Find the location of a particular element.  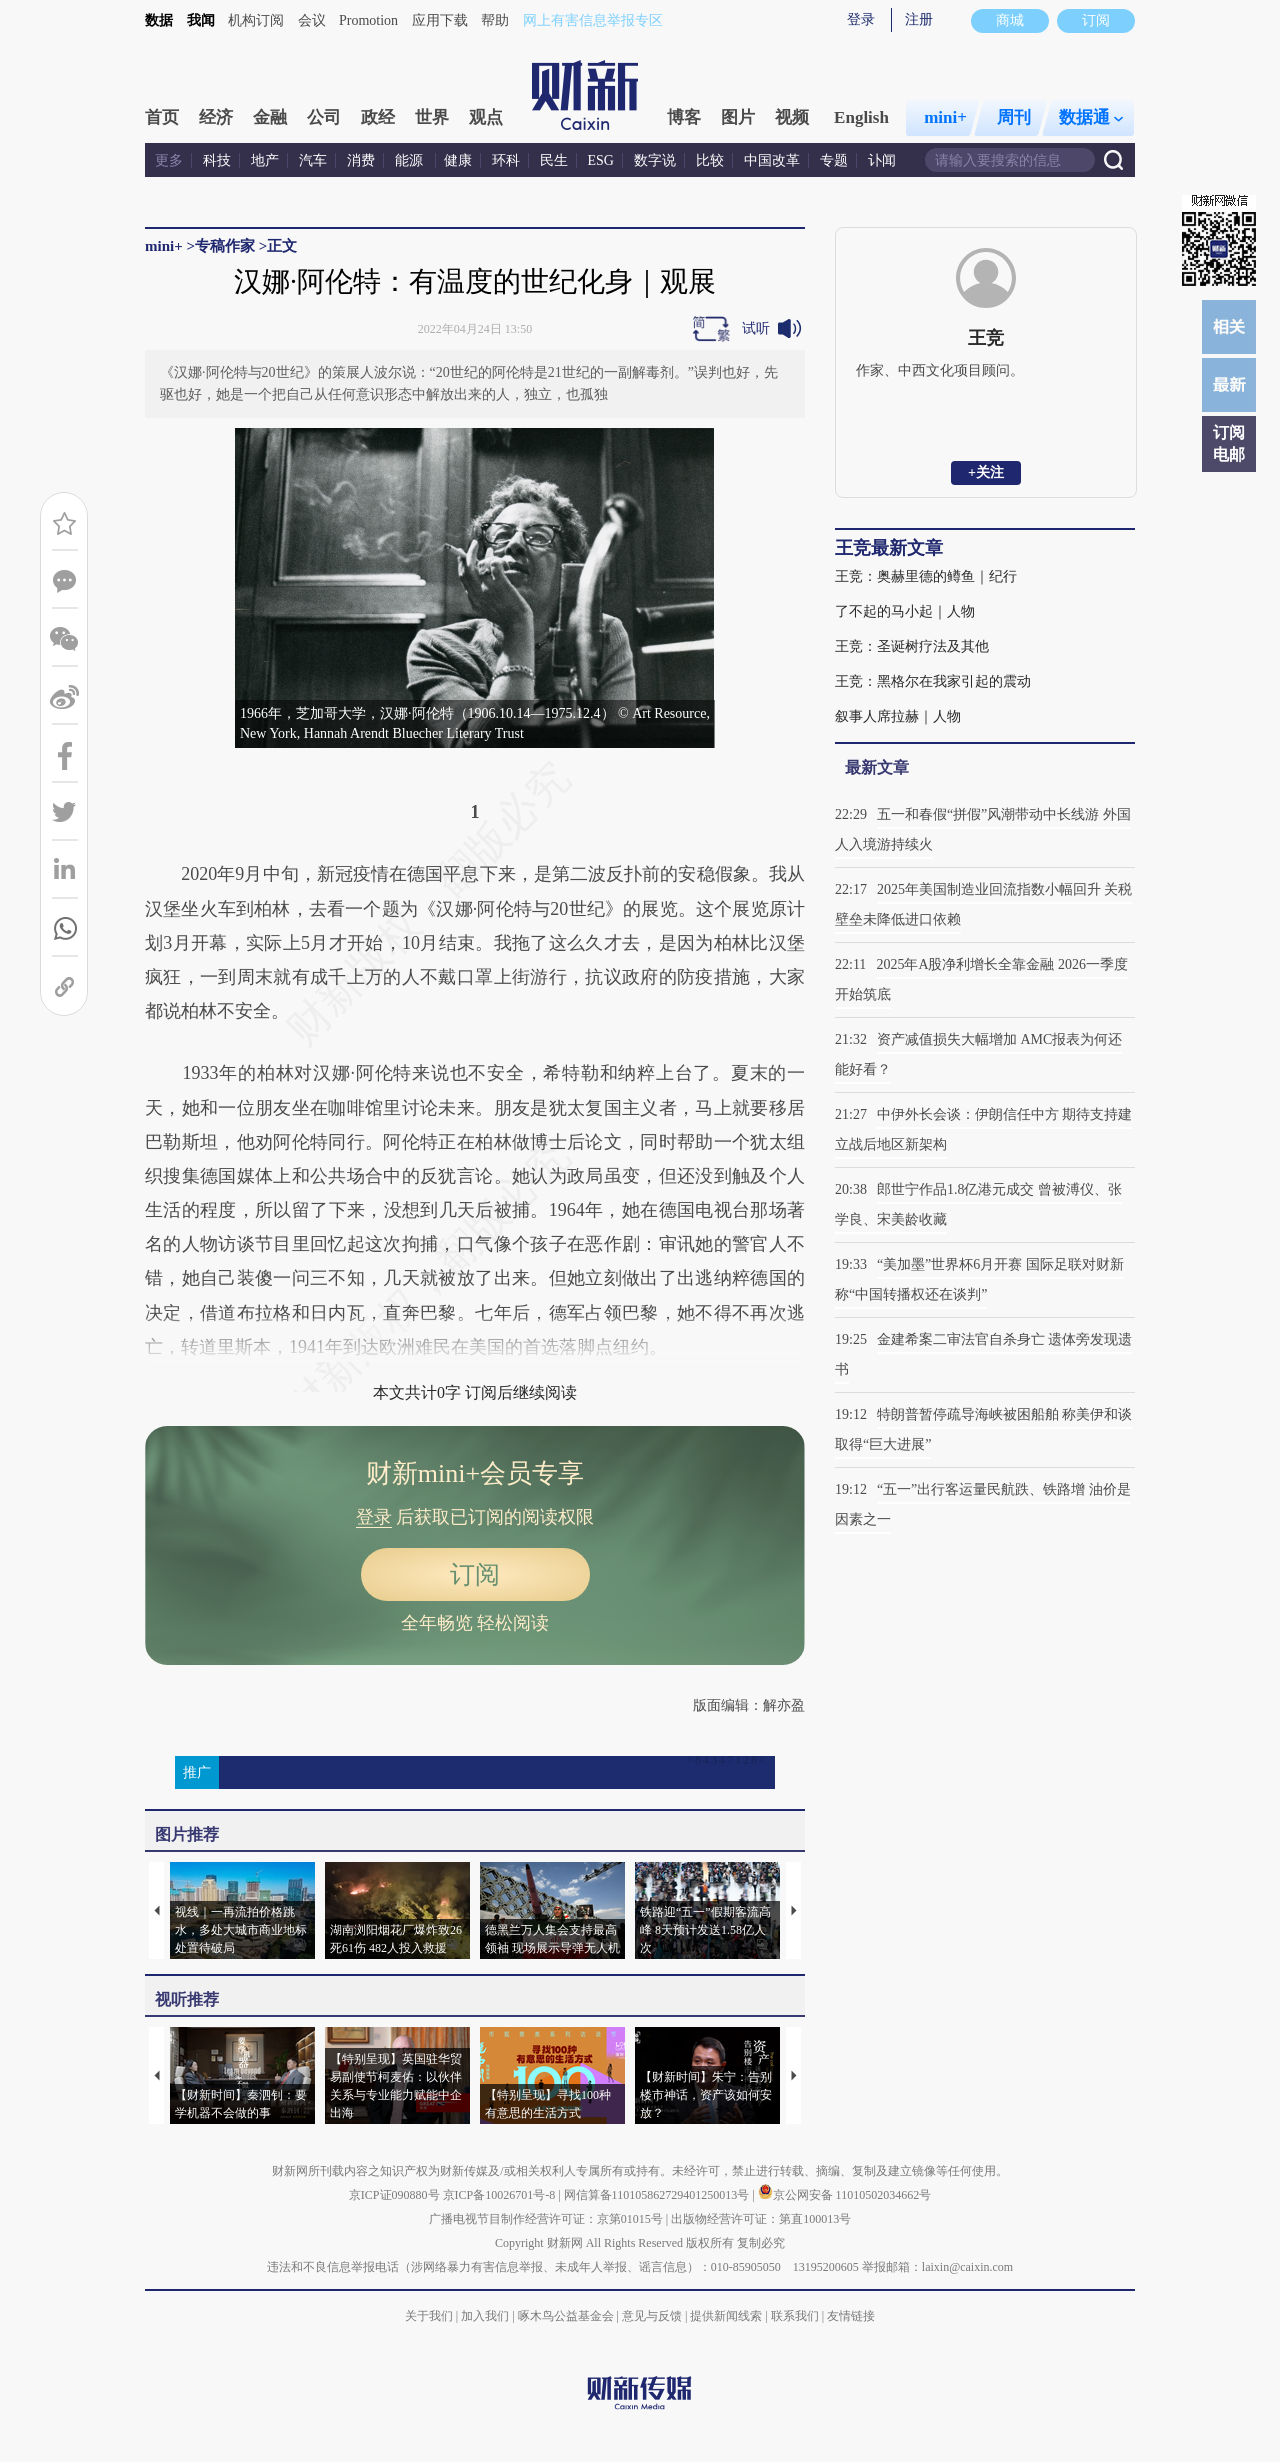

京ICP备10026701号-8 is located at coordinates (501, 2195).